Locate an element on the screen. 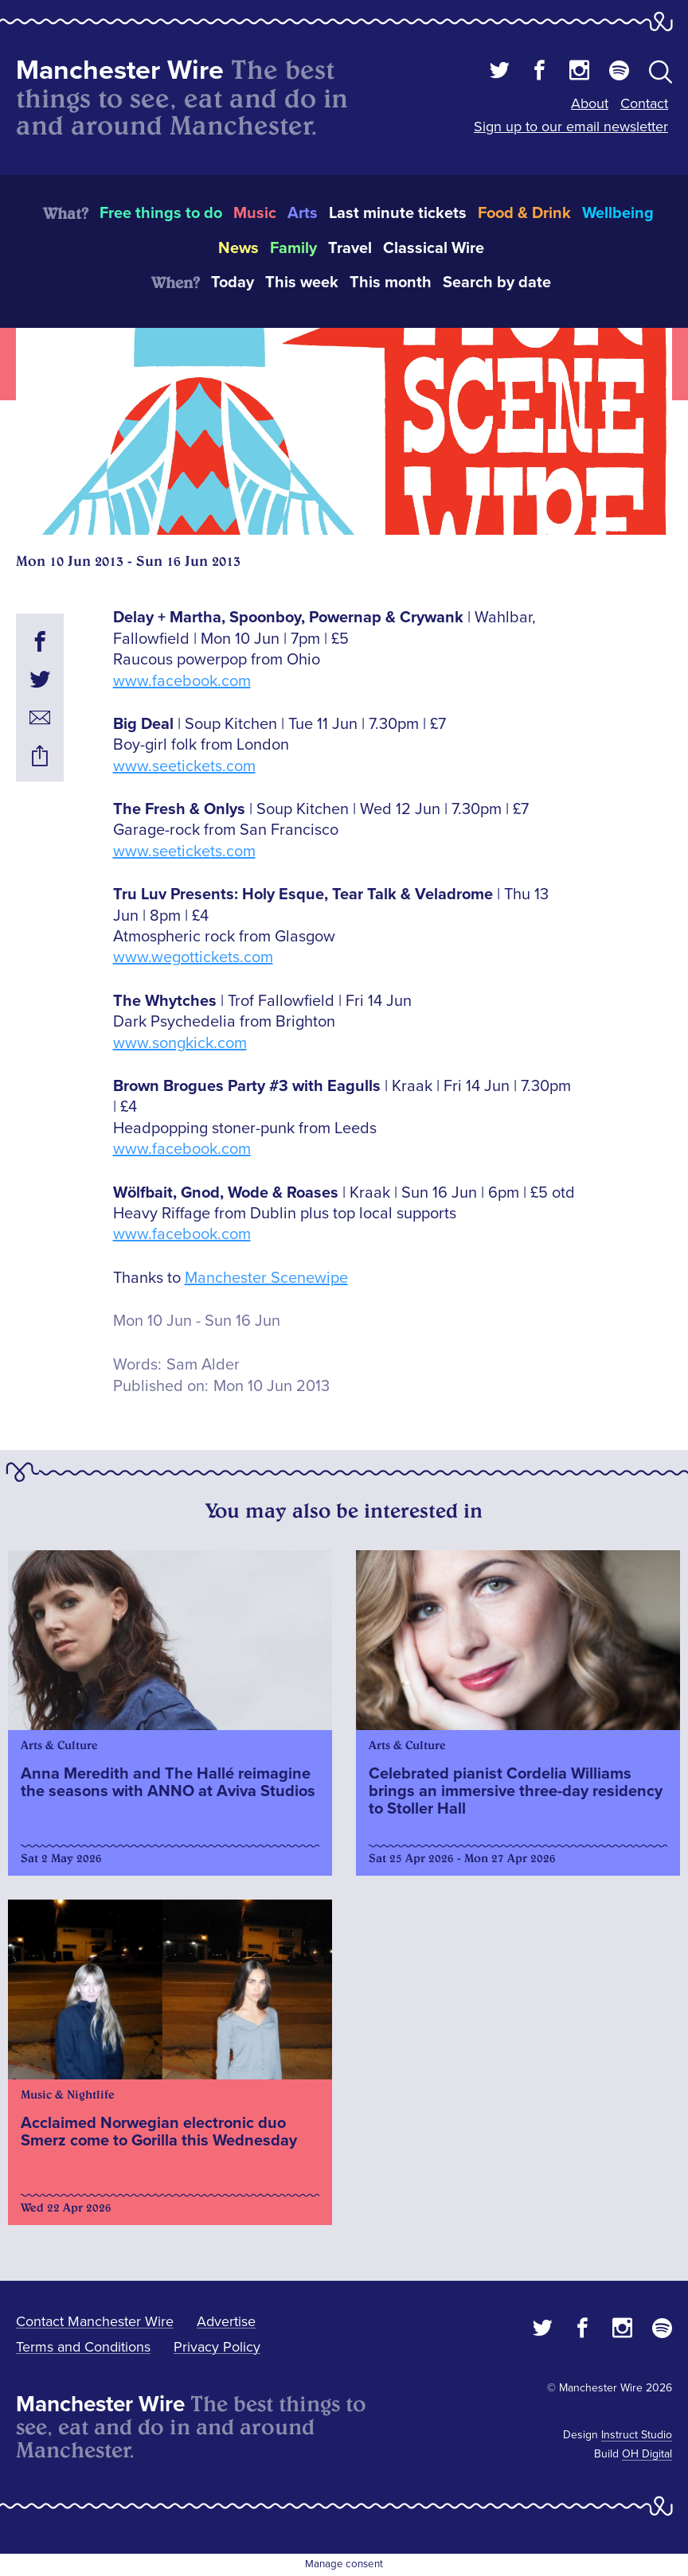 Image resolution: width=688 pixels, height=2576 pixels. Family is located at coordinates (293, 248).